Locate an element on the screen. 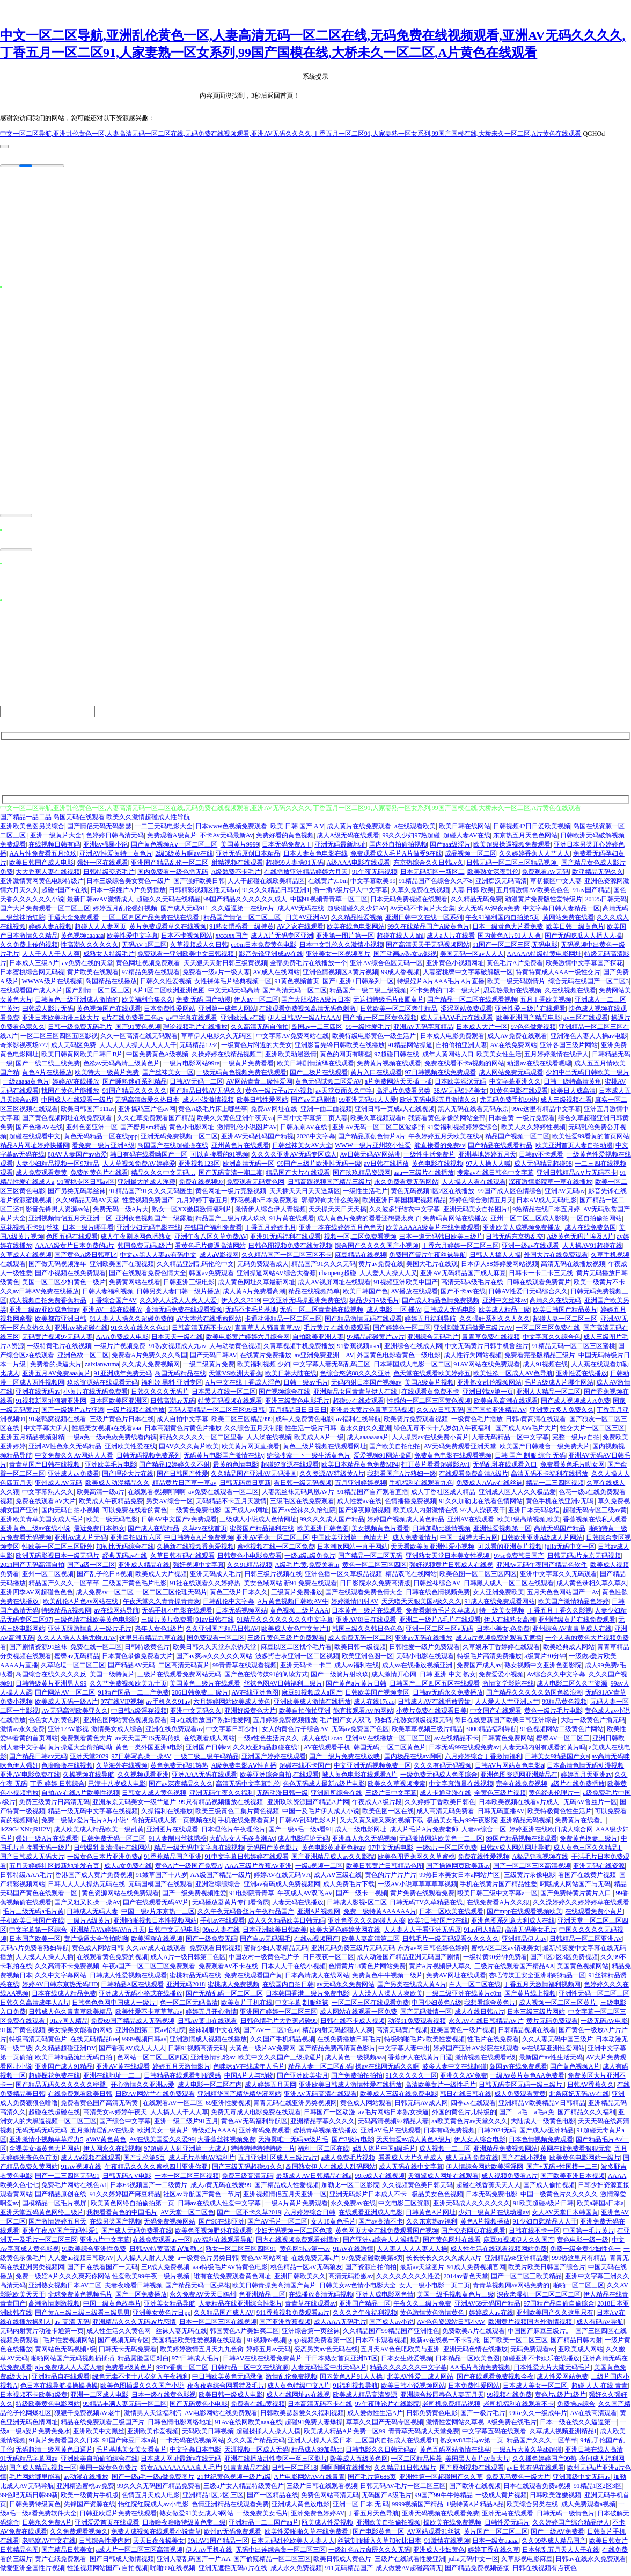 Image resolution: width=631 pixels, height=2576 pixels. 看黄色毛片傻逼高清网站 is located at coordinates (210, 1249).